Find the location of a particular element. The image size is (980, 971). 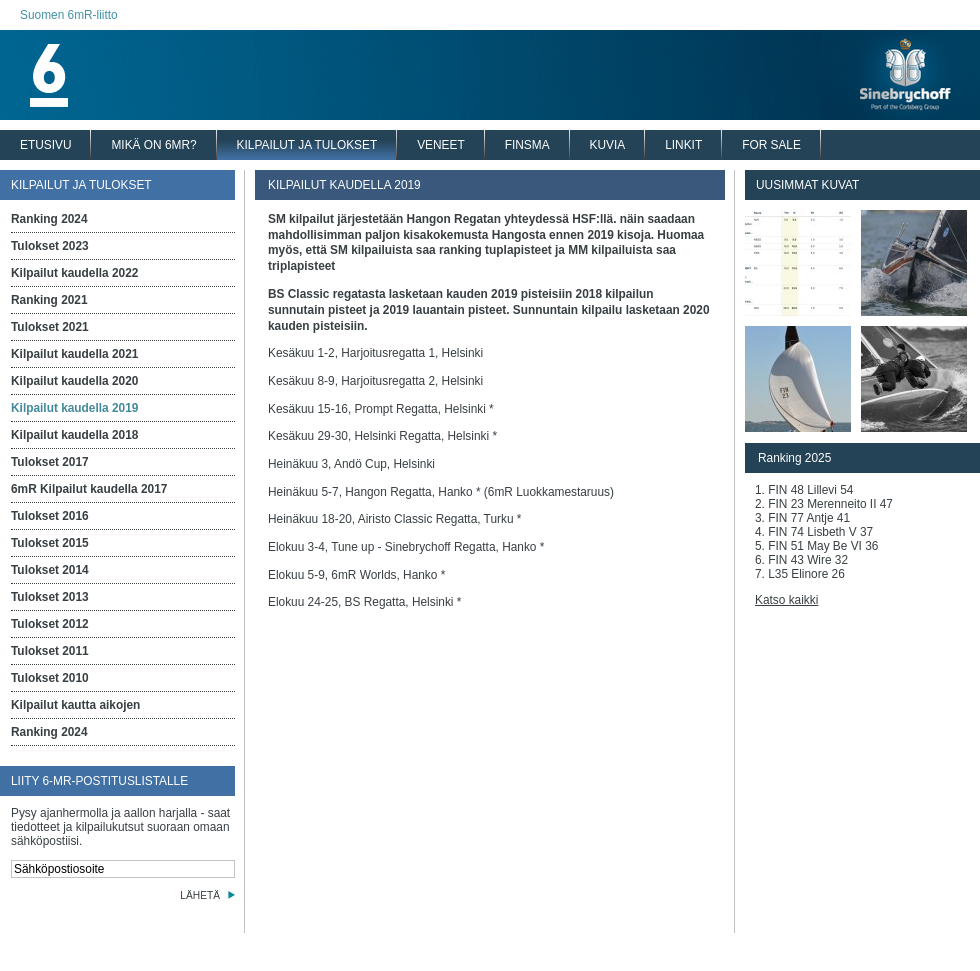

Suomen 6mR-liitto is located at coordinates (69, 15).